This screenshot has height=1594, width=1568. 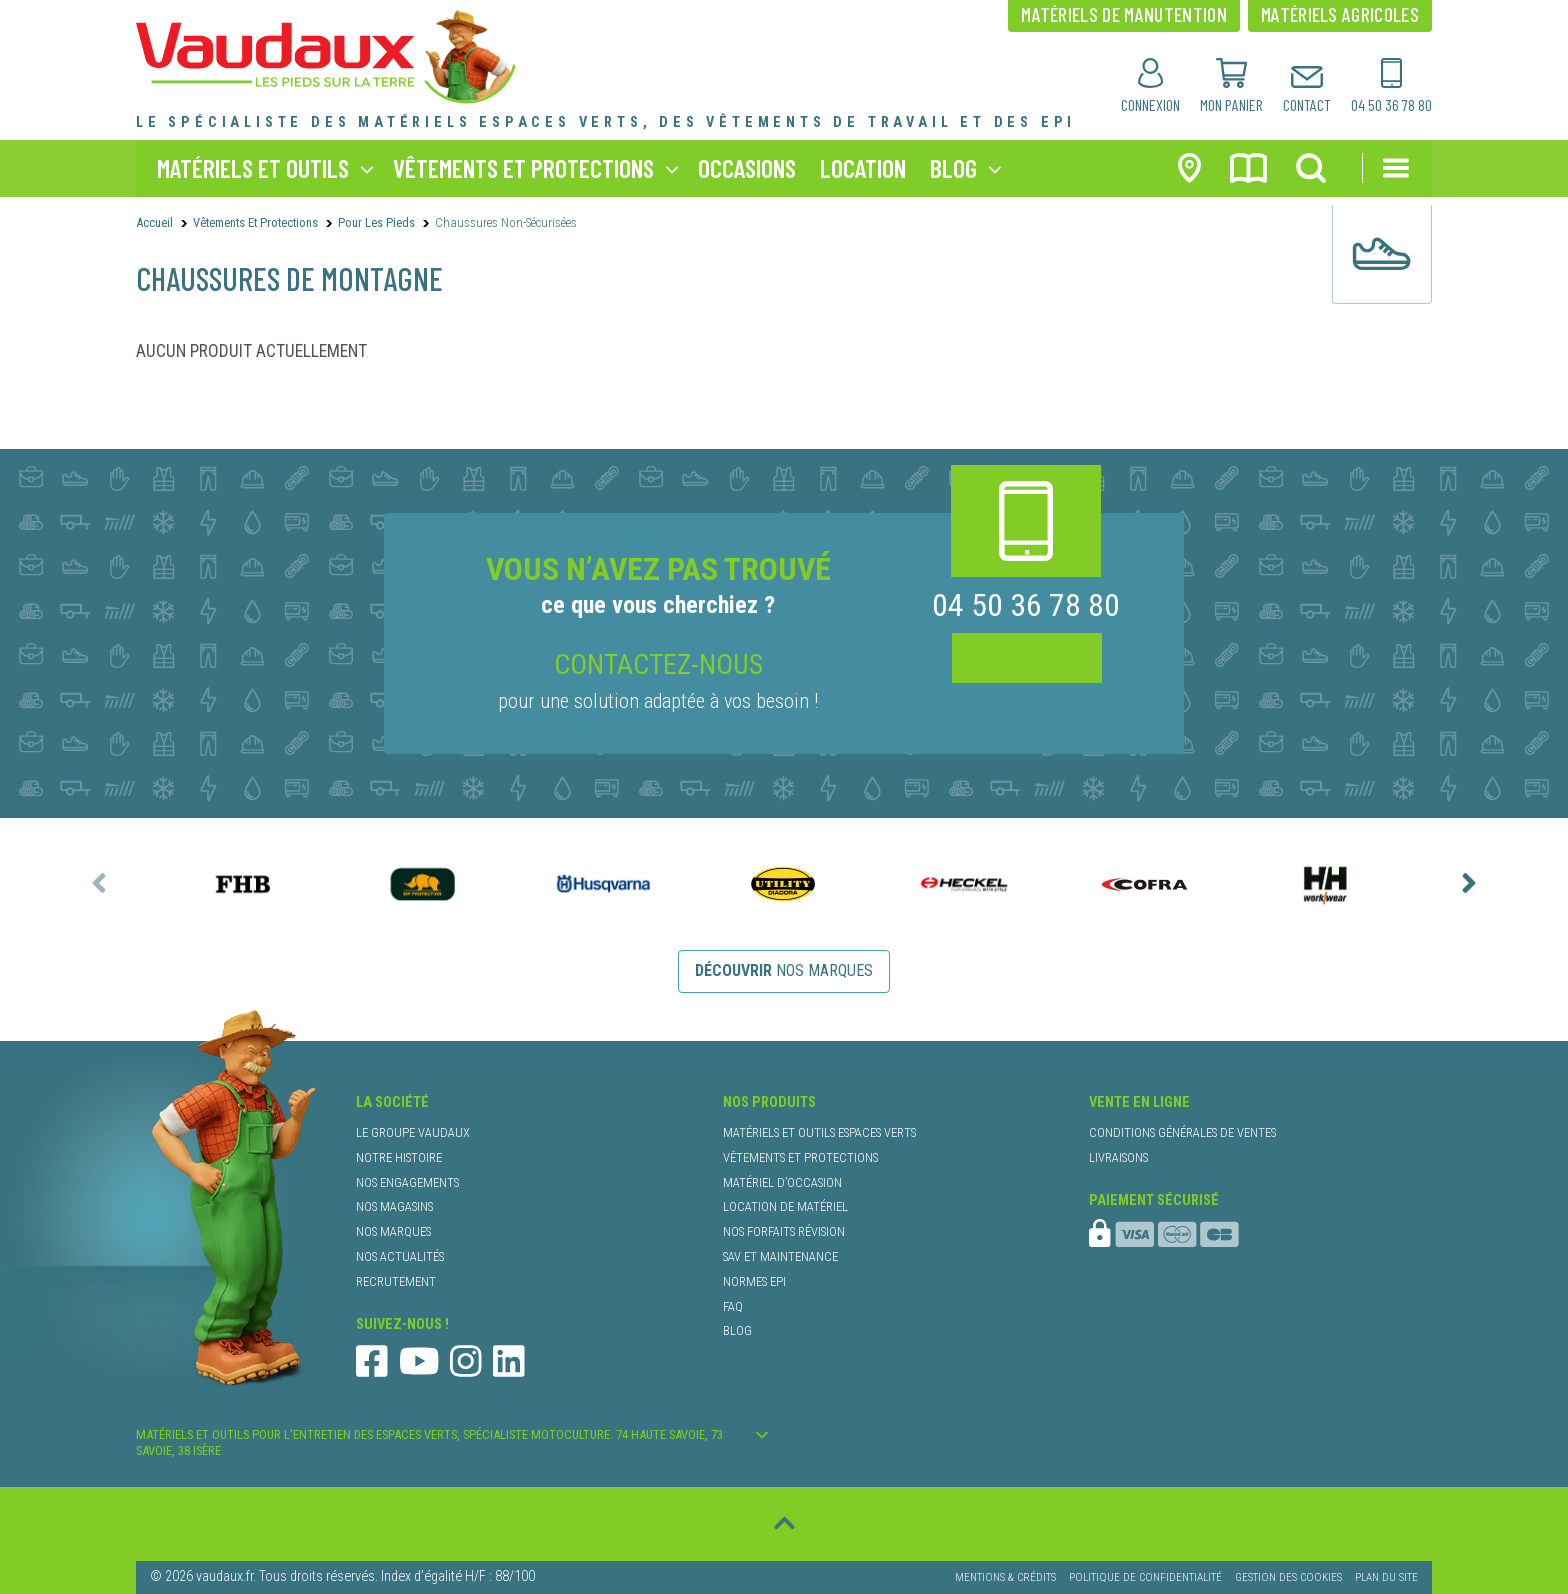 I want to click on Plan du site, so click(x=1386, y=1577).